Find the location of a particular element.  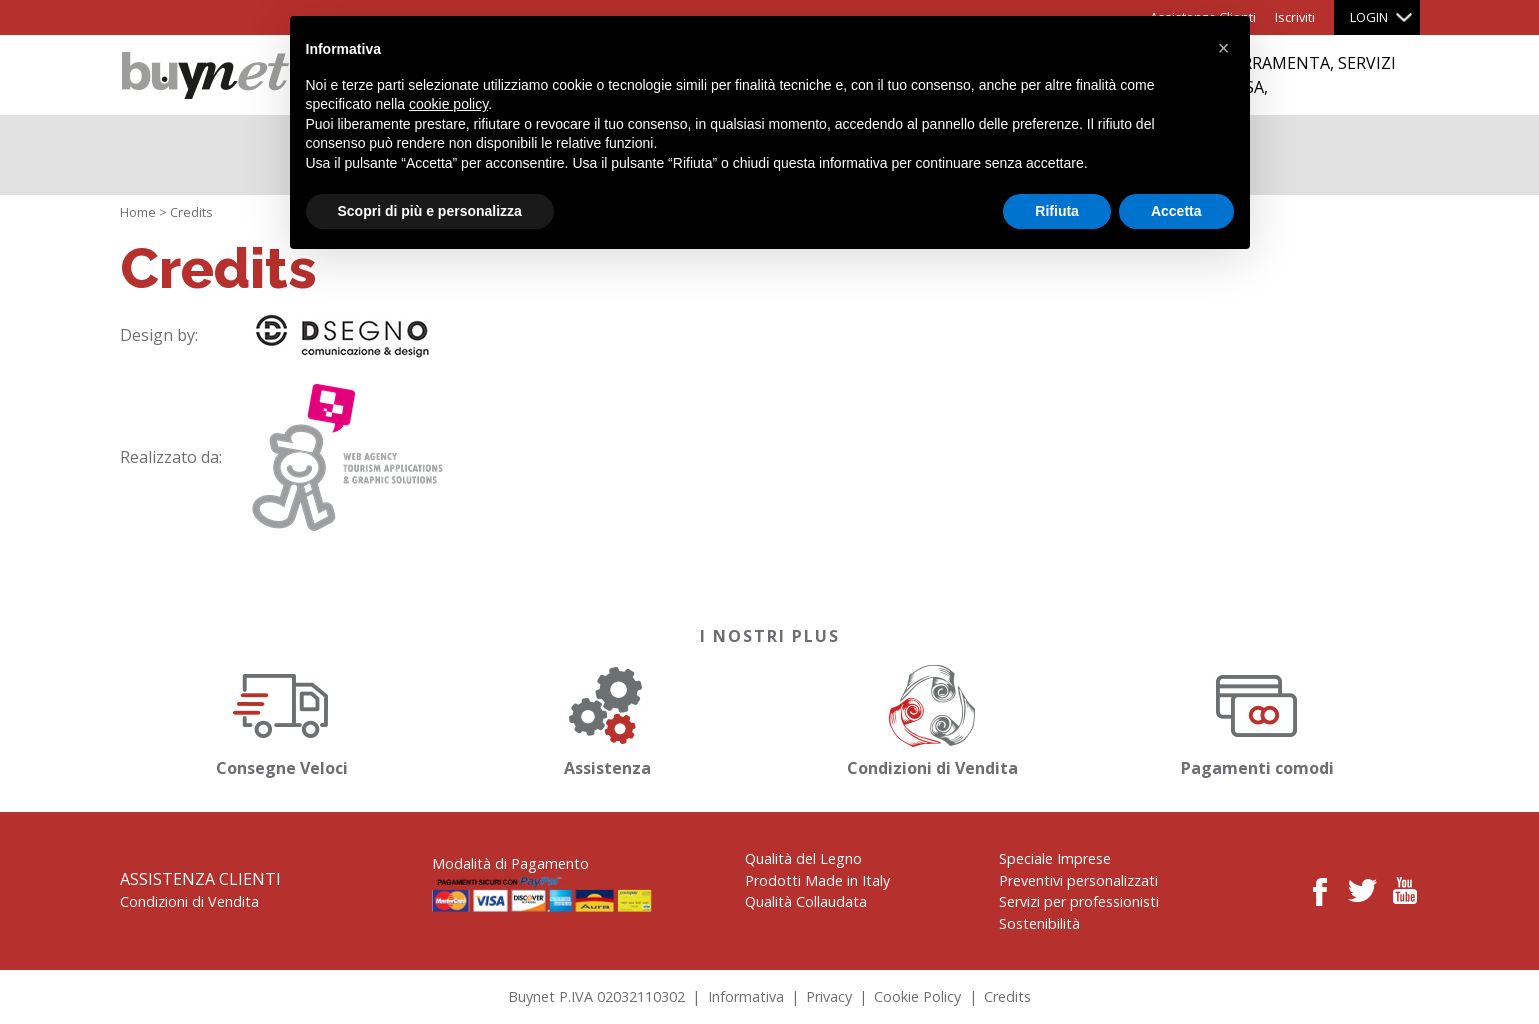

Qualità Collaudata is located at coordinates (806, 901).